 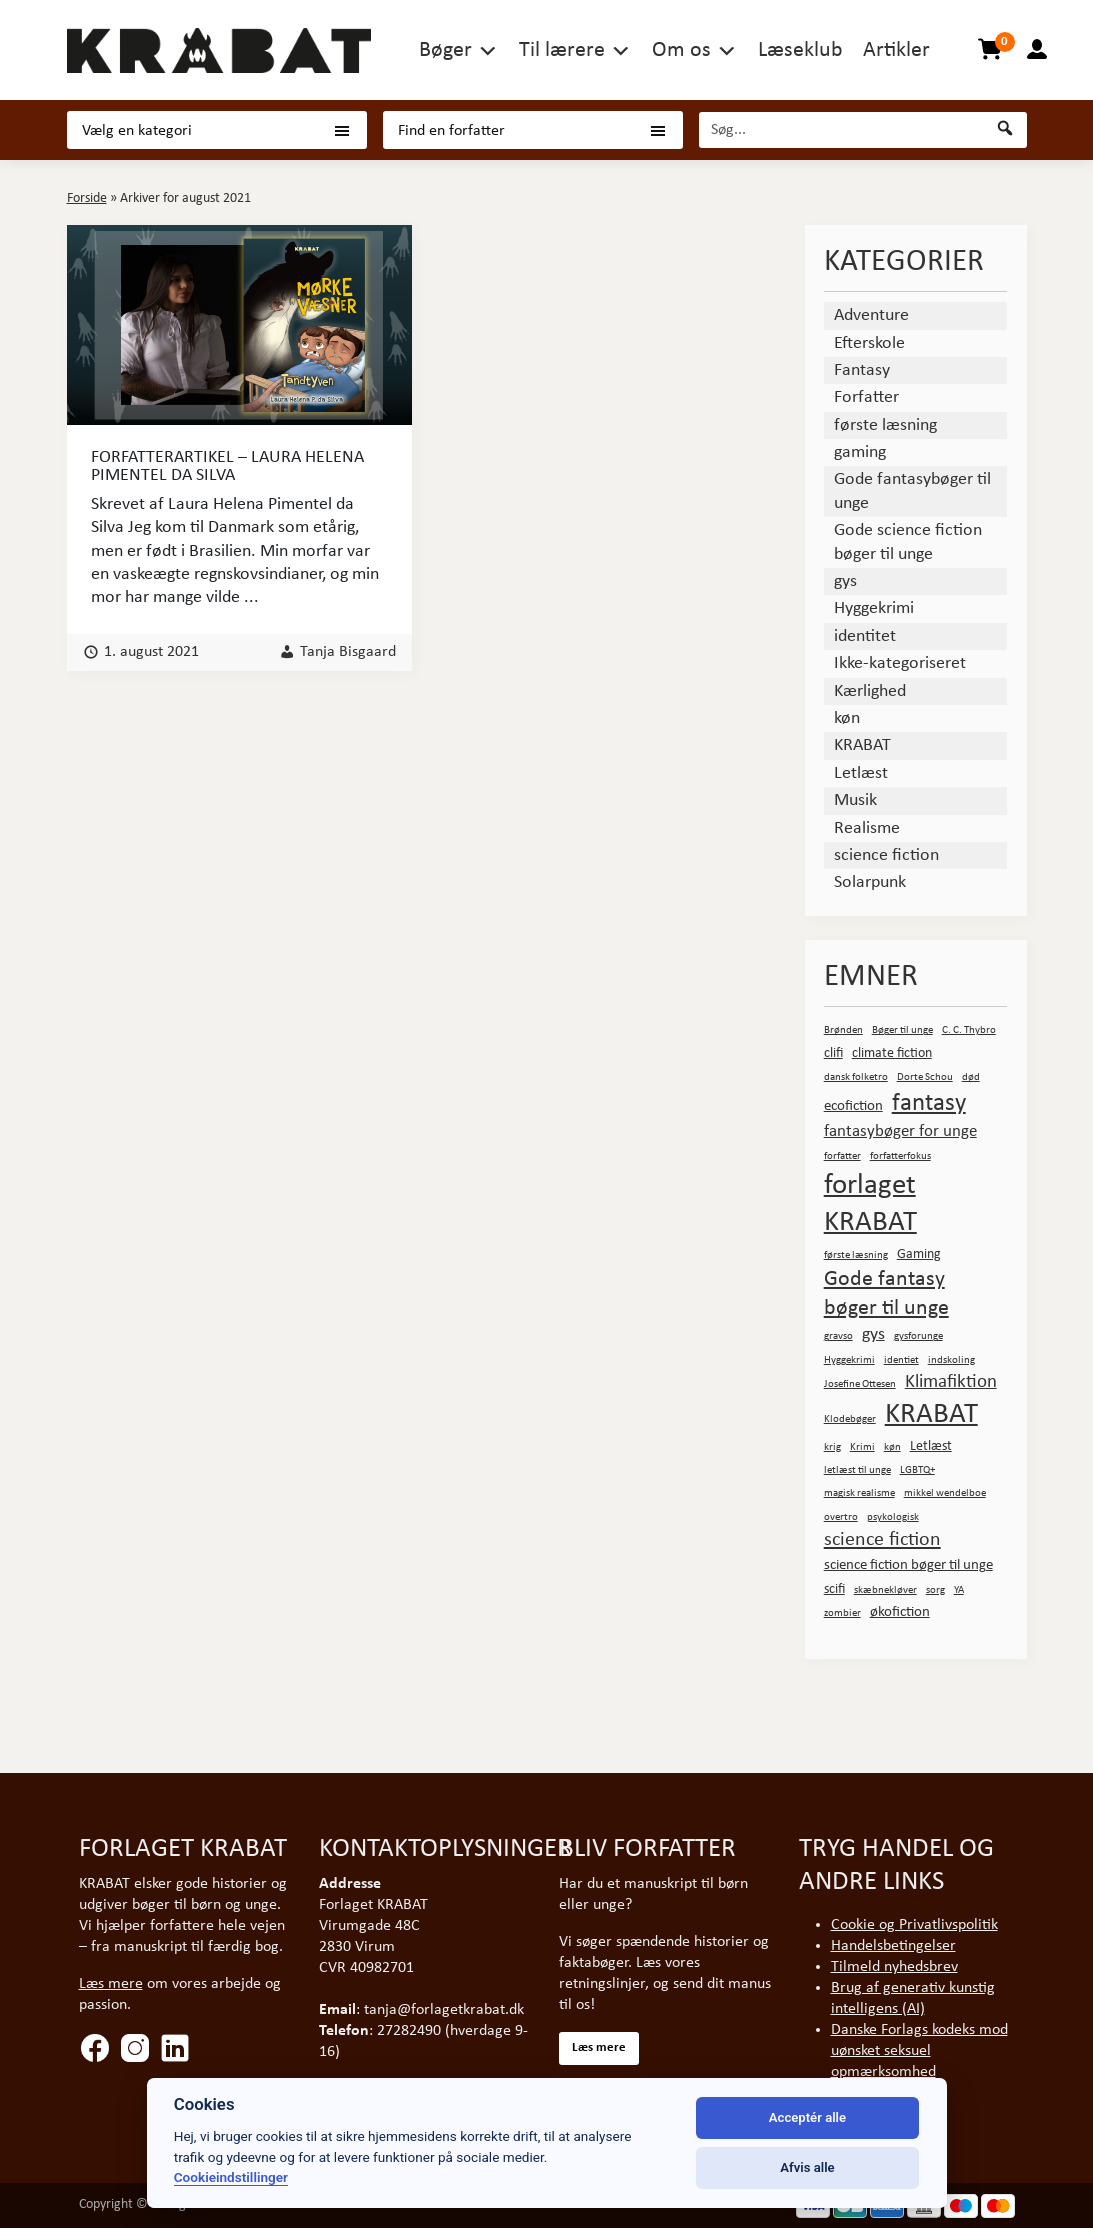 I want to click on Adventure, so click(x=871, y=315).